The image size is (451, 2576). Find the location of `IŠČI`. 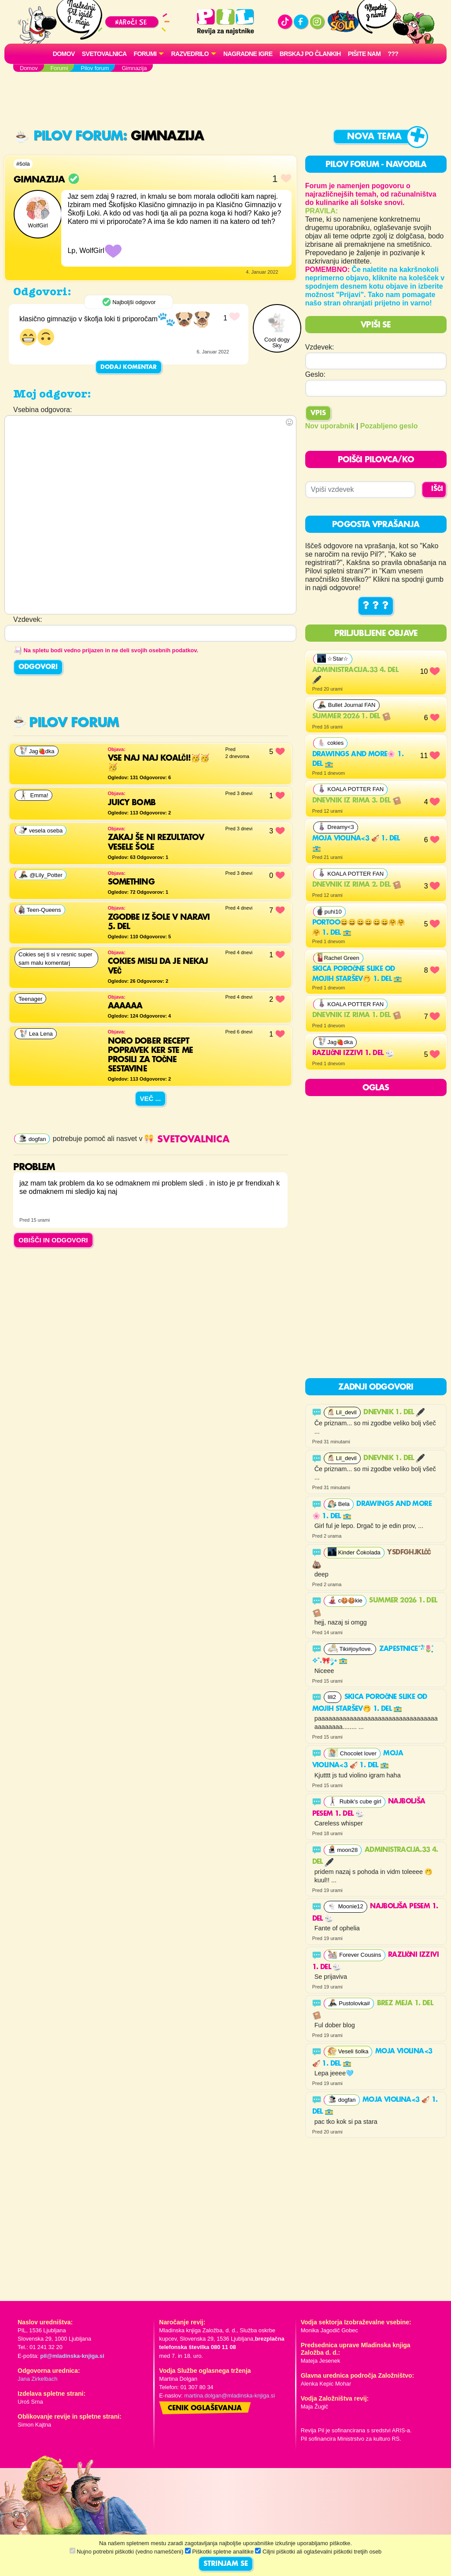

IŠČI is located at coordinates (437, 489).